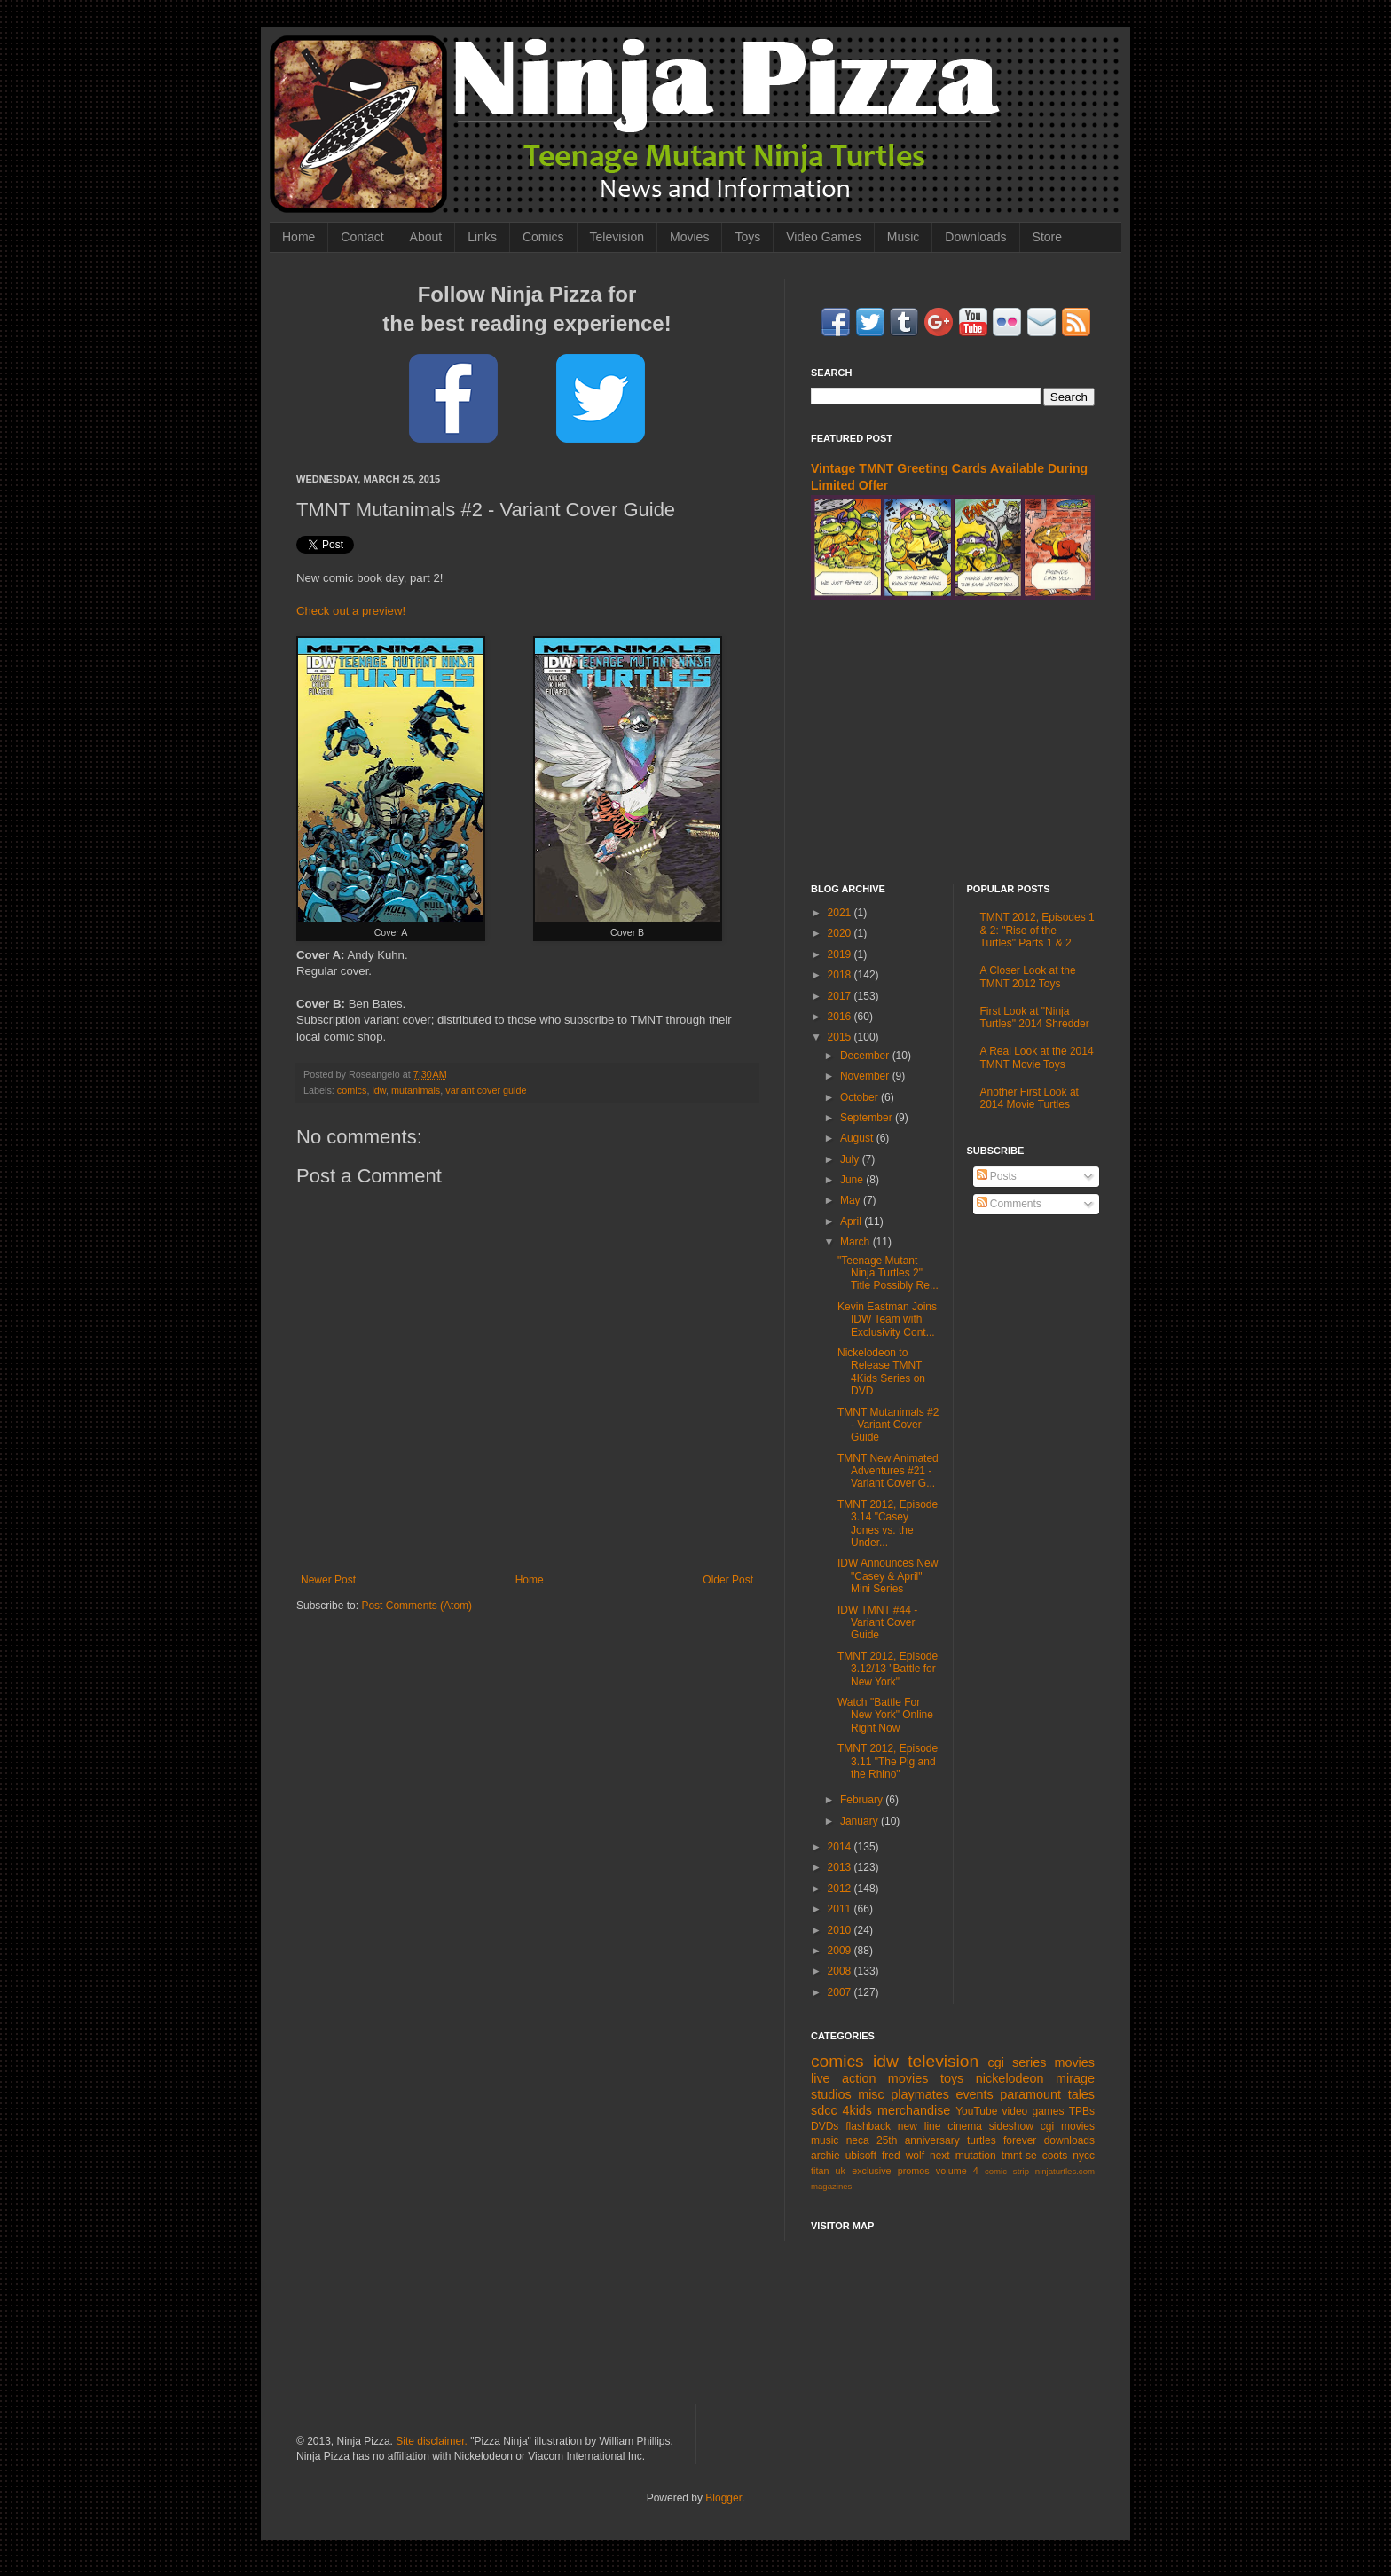  I want to click on 2020, so click(841, 933).